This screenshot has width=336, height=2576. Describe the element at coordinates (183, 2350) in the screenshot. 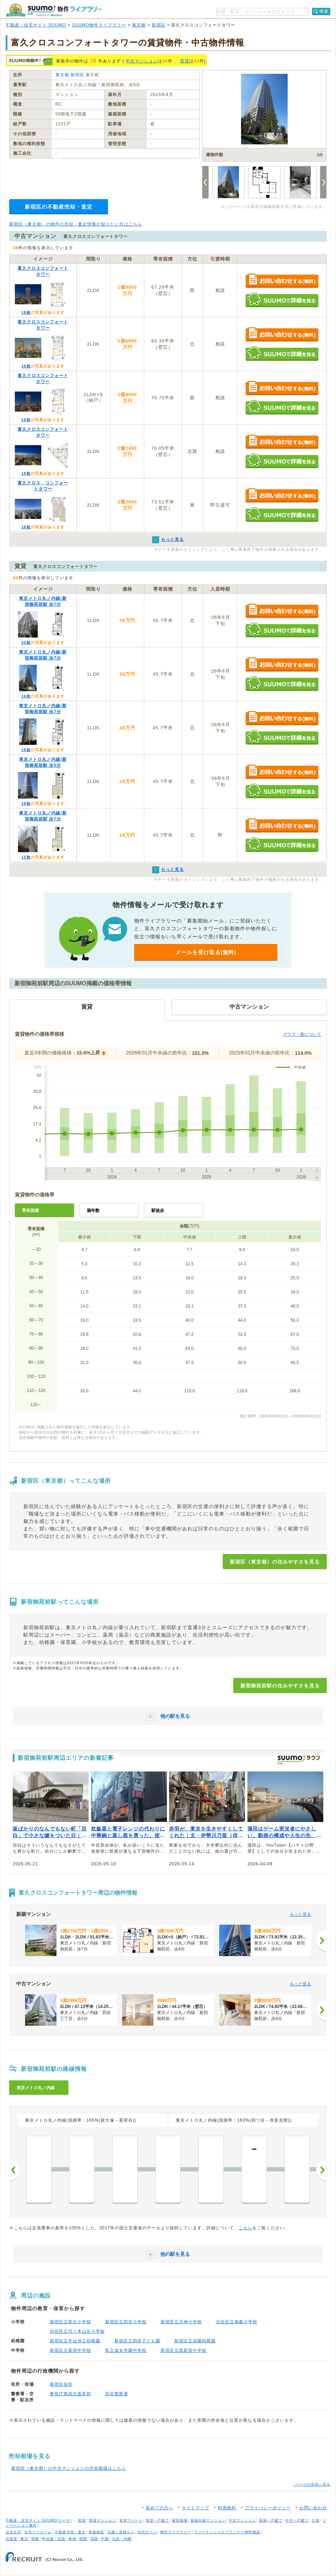

I see `新宿区立西新宿中学校` at that location.